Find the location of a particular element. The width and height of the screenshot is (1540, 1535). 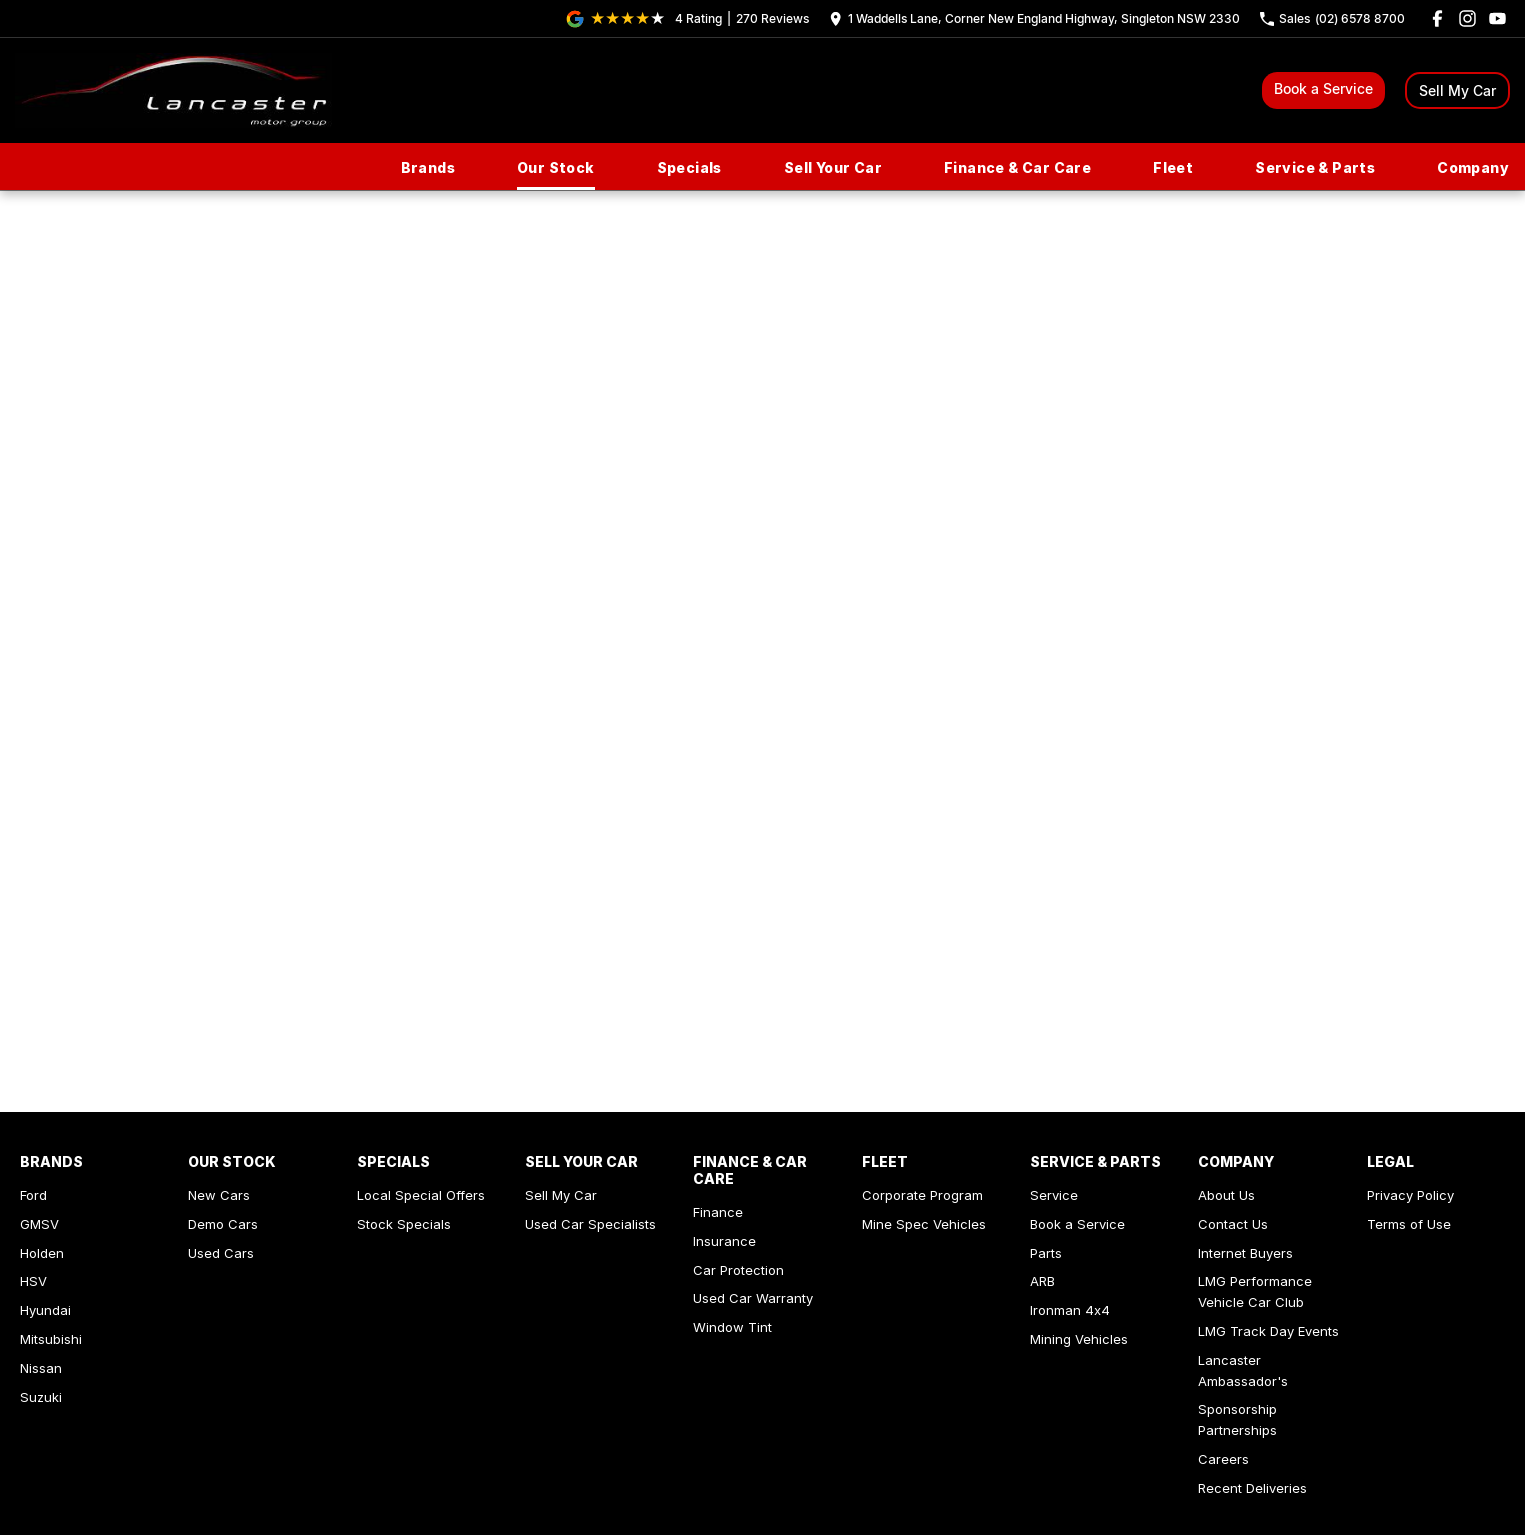

Privacy Policy is located at coordinates (1410, 1195).